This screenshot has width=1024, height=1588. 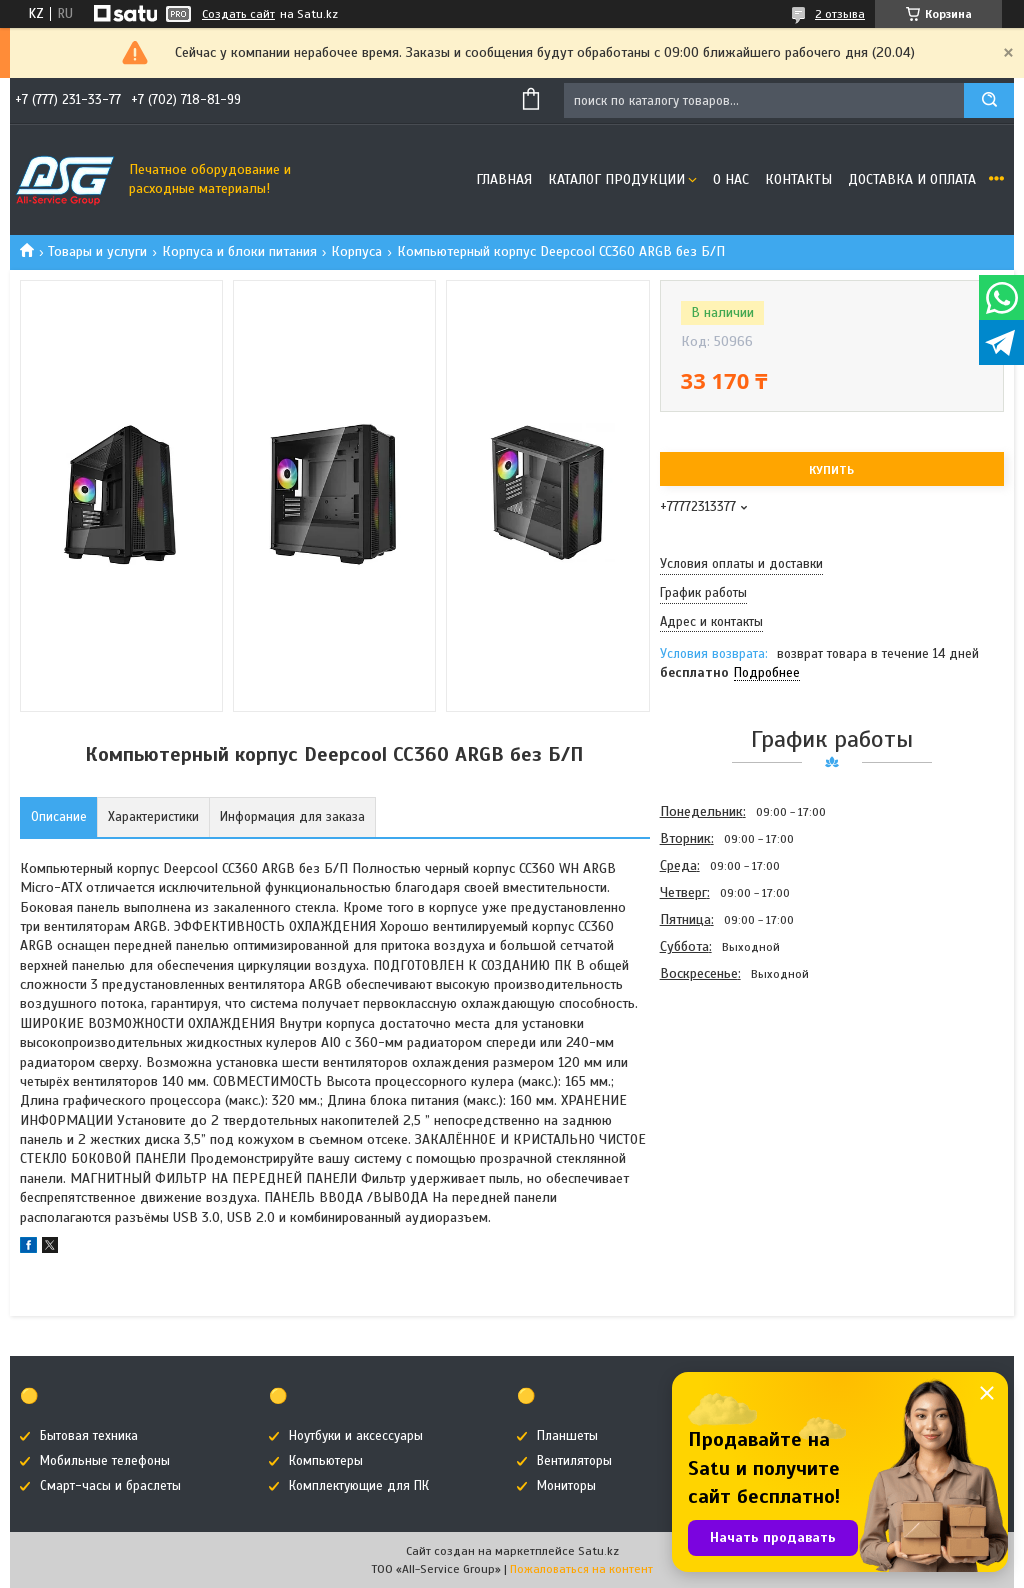 What do you see at coordinates (110, 1486) in the screenshot?
I see `Смарт-часы и браслеты` at bounding box center [110, 1486].